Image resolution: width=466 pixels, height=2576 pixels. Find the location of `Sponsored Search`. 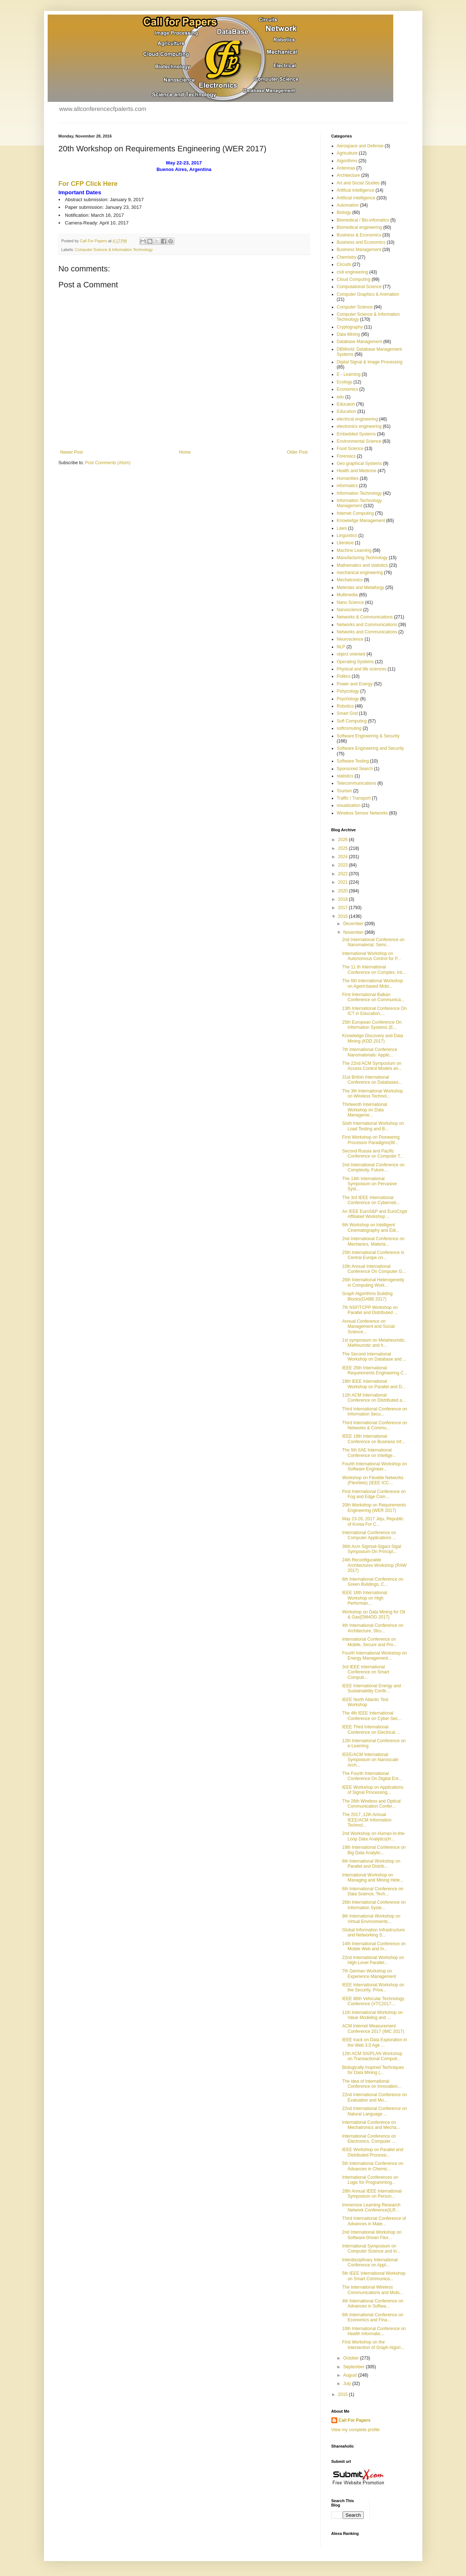

Sponsored Search is located at coordinates (355, 768).